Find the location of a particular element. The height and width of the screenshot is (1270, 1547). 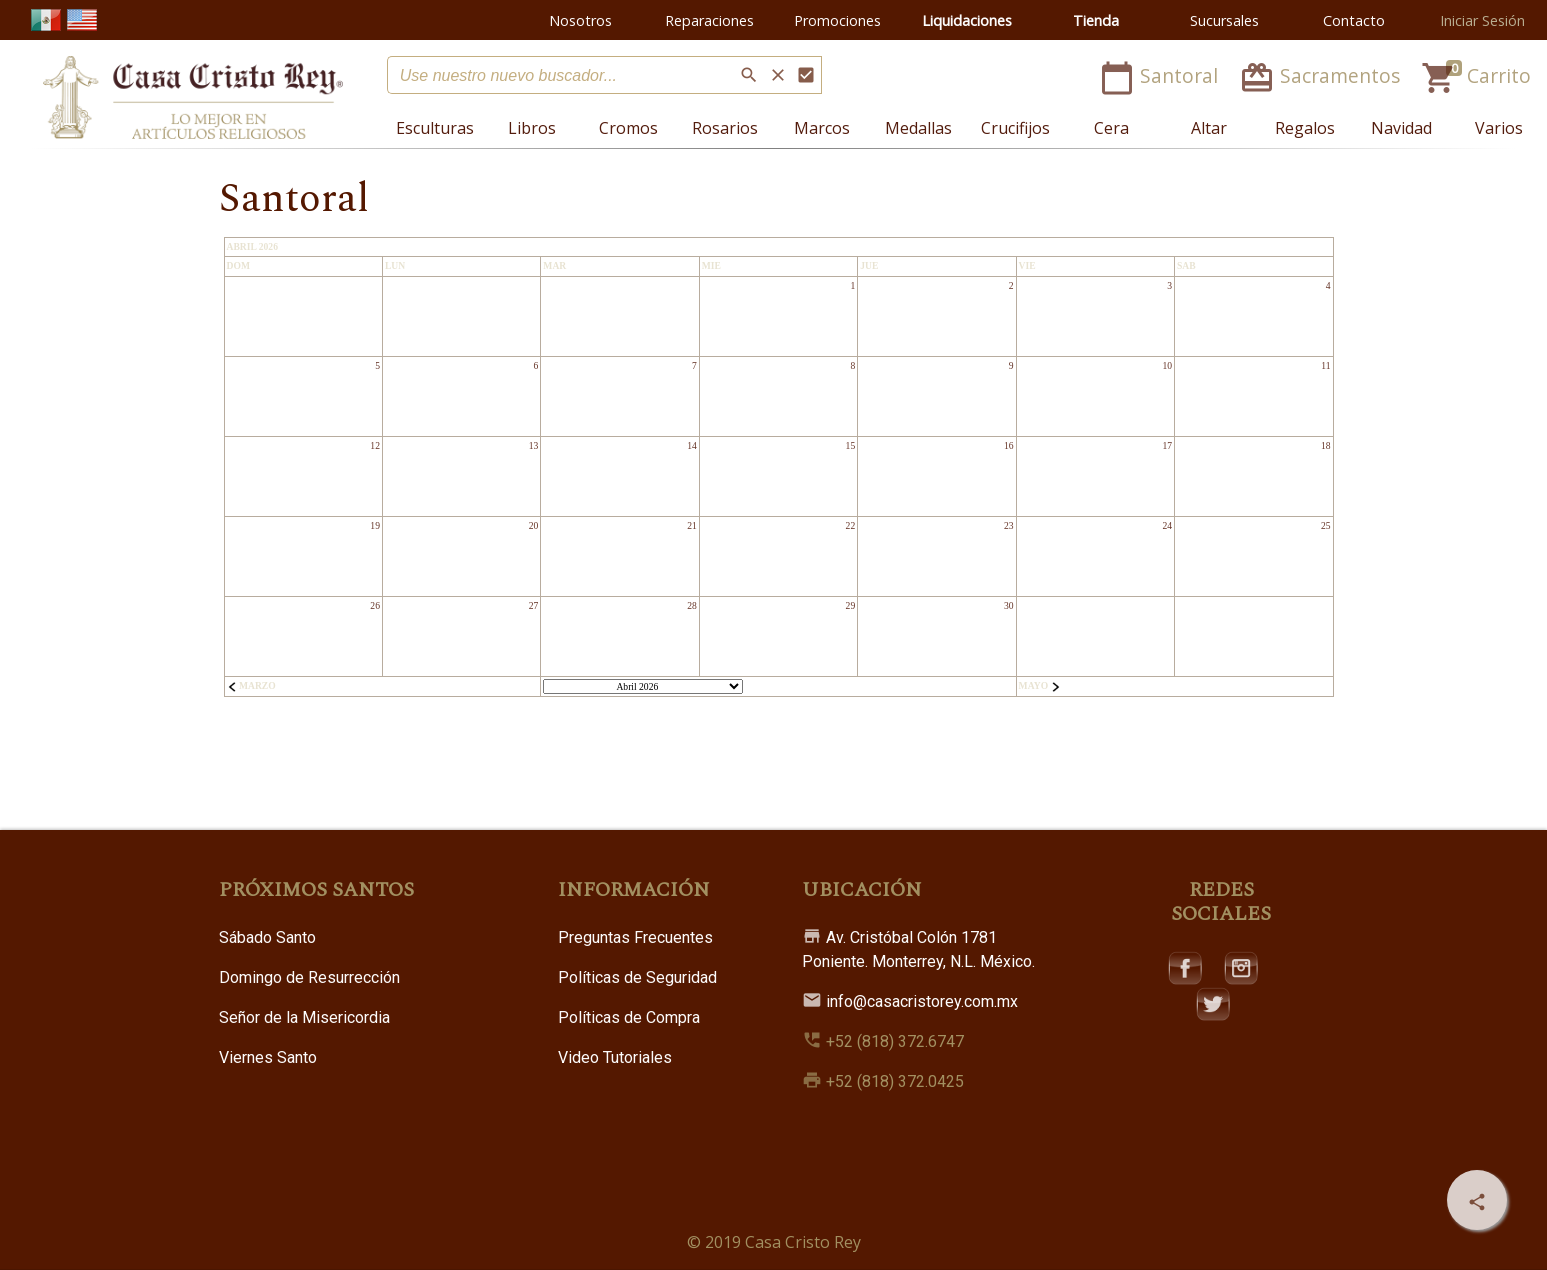

Sucursales is located at coordinates (1224, 20).